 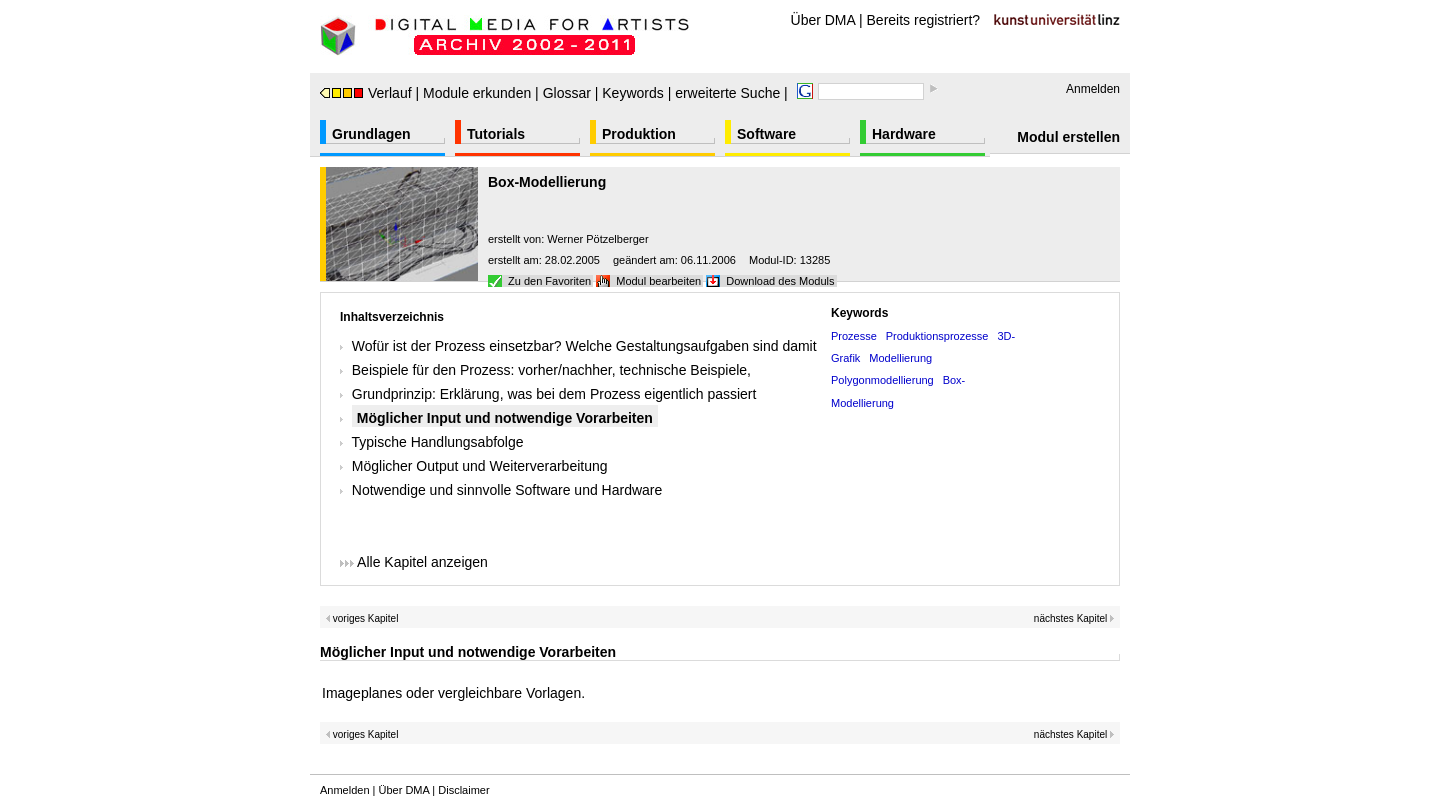 I want to click on Über DMA, so click(x=823, y=20).